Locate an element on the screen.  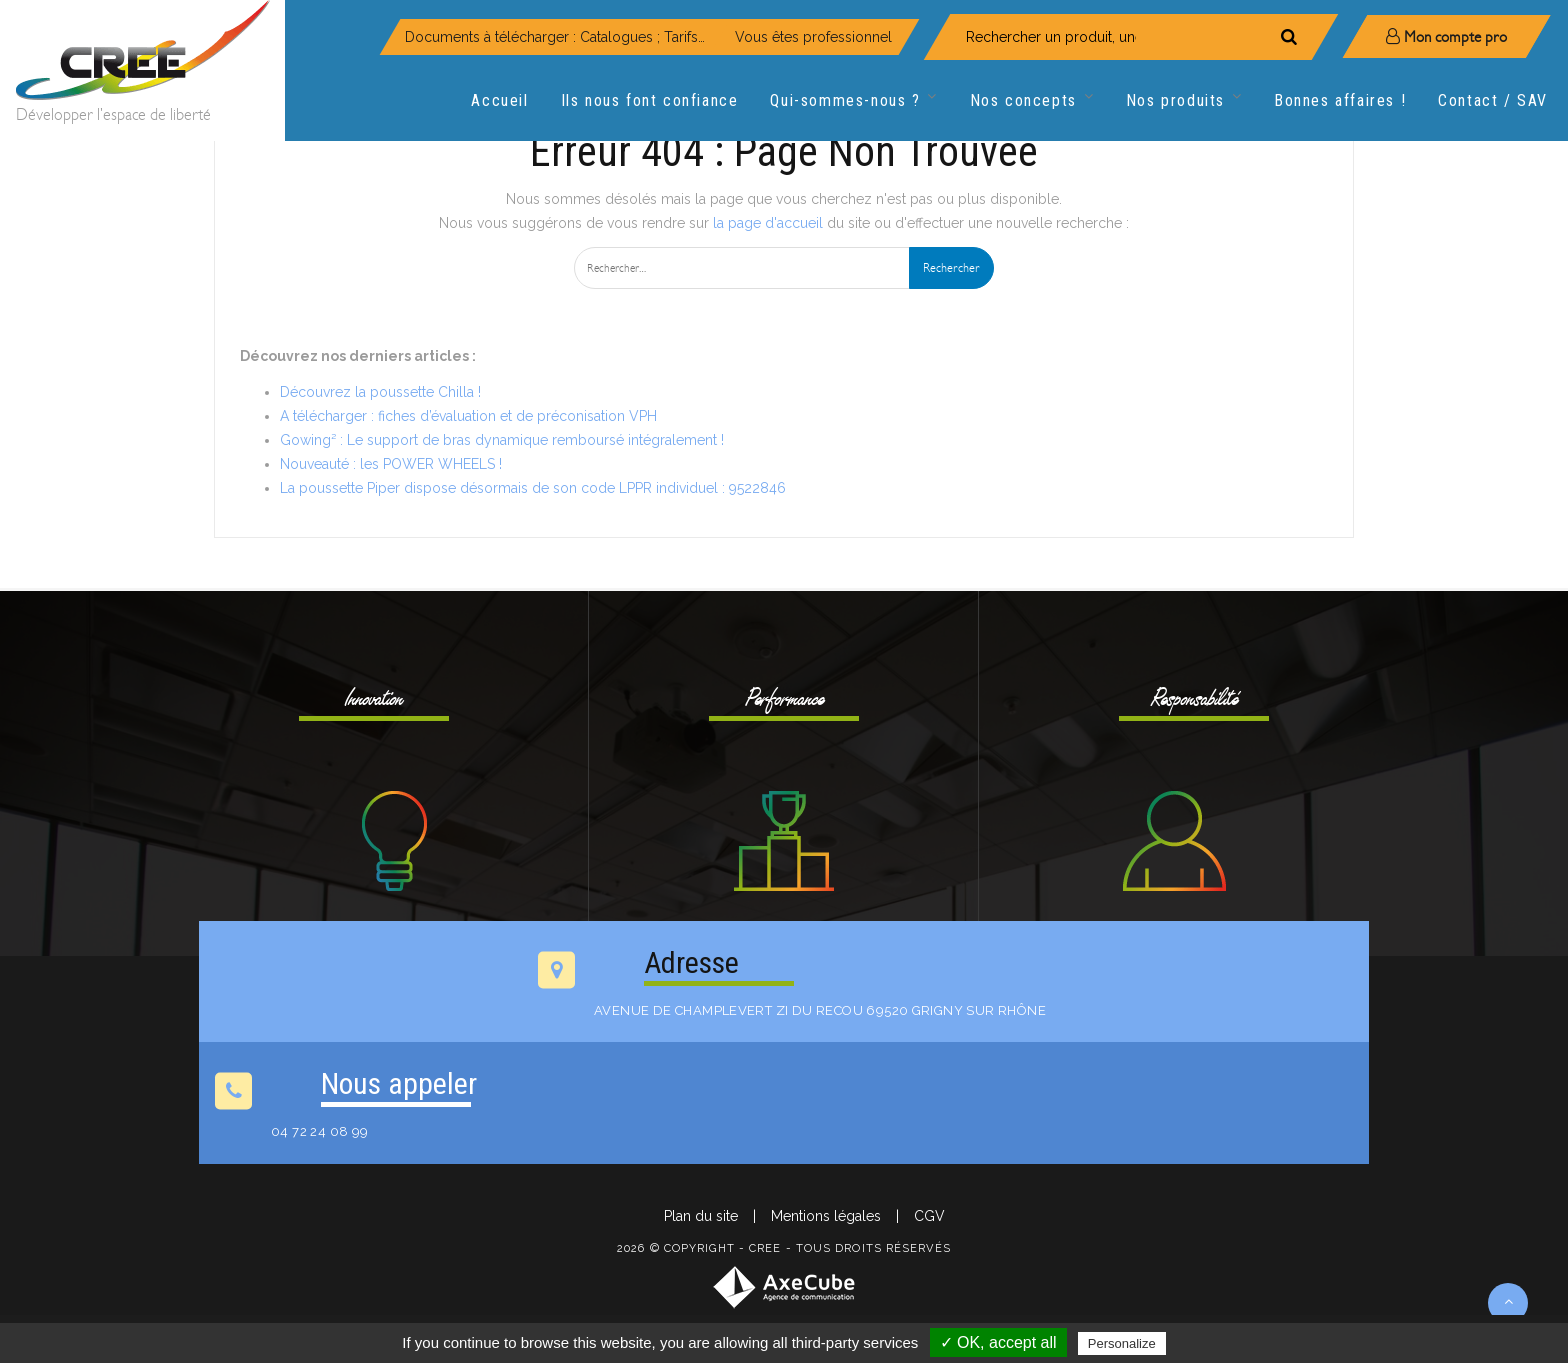
La poussette Piper dispose désormais de son code LPPR individuel : 9522846 is located at coordinates (533, 488).